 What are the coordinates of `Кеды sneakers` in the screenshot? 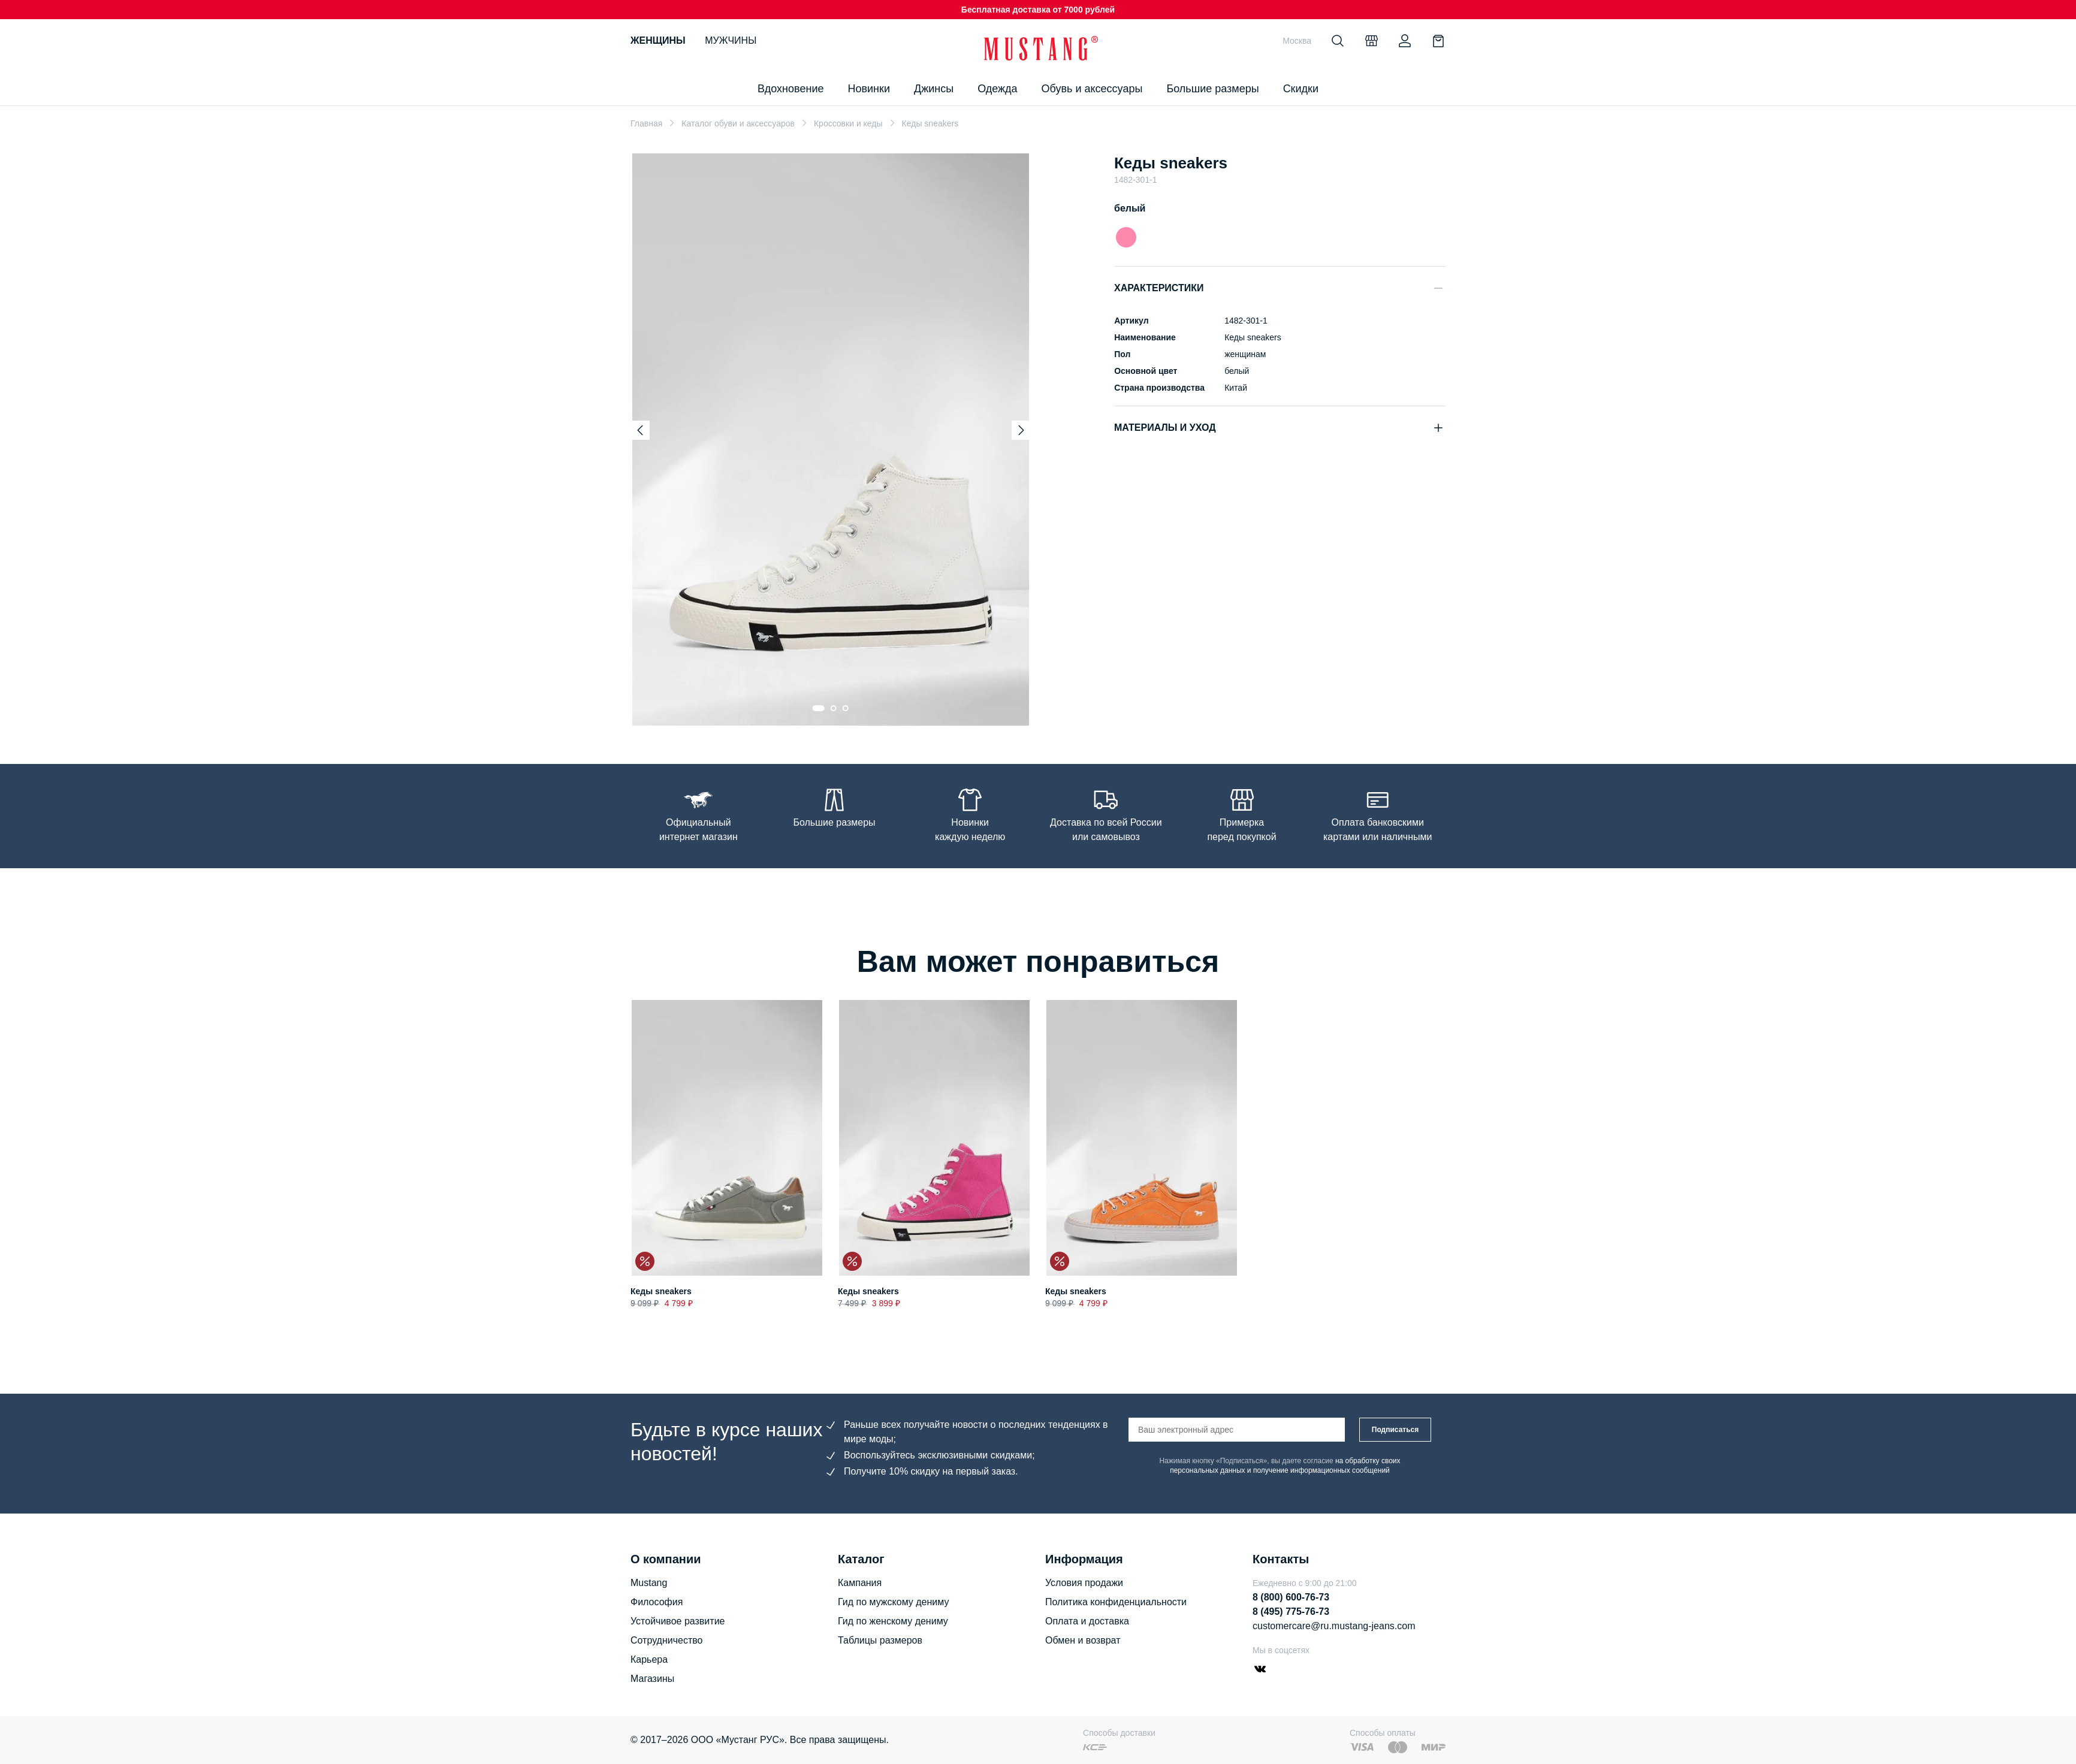 It's located at (661, 1292).